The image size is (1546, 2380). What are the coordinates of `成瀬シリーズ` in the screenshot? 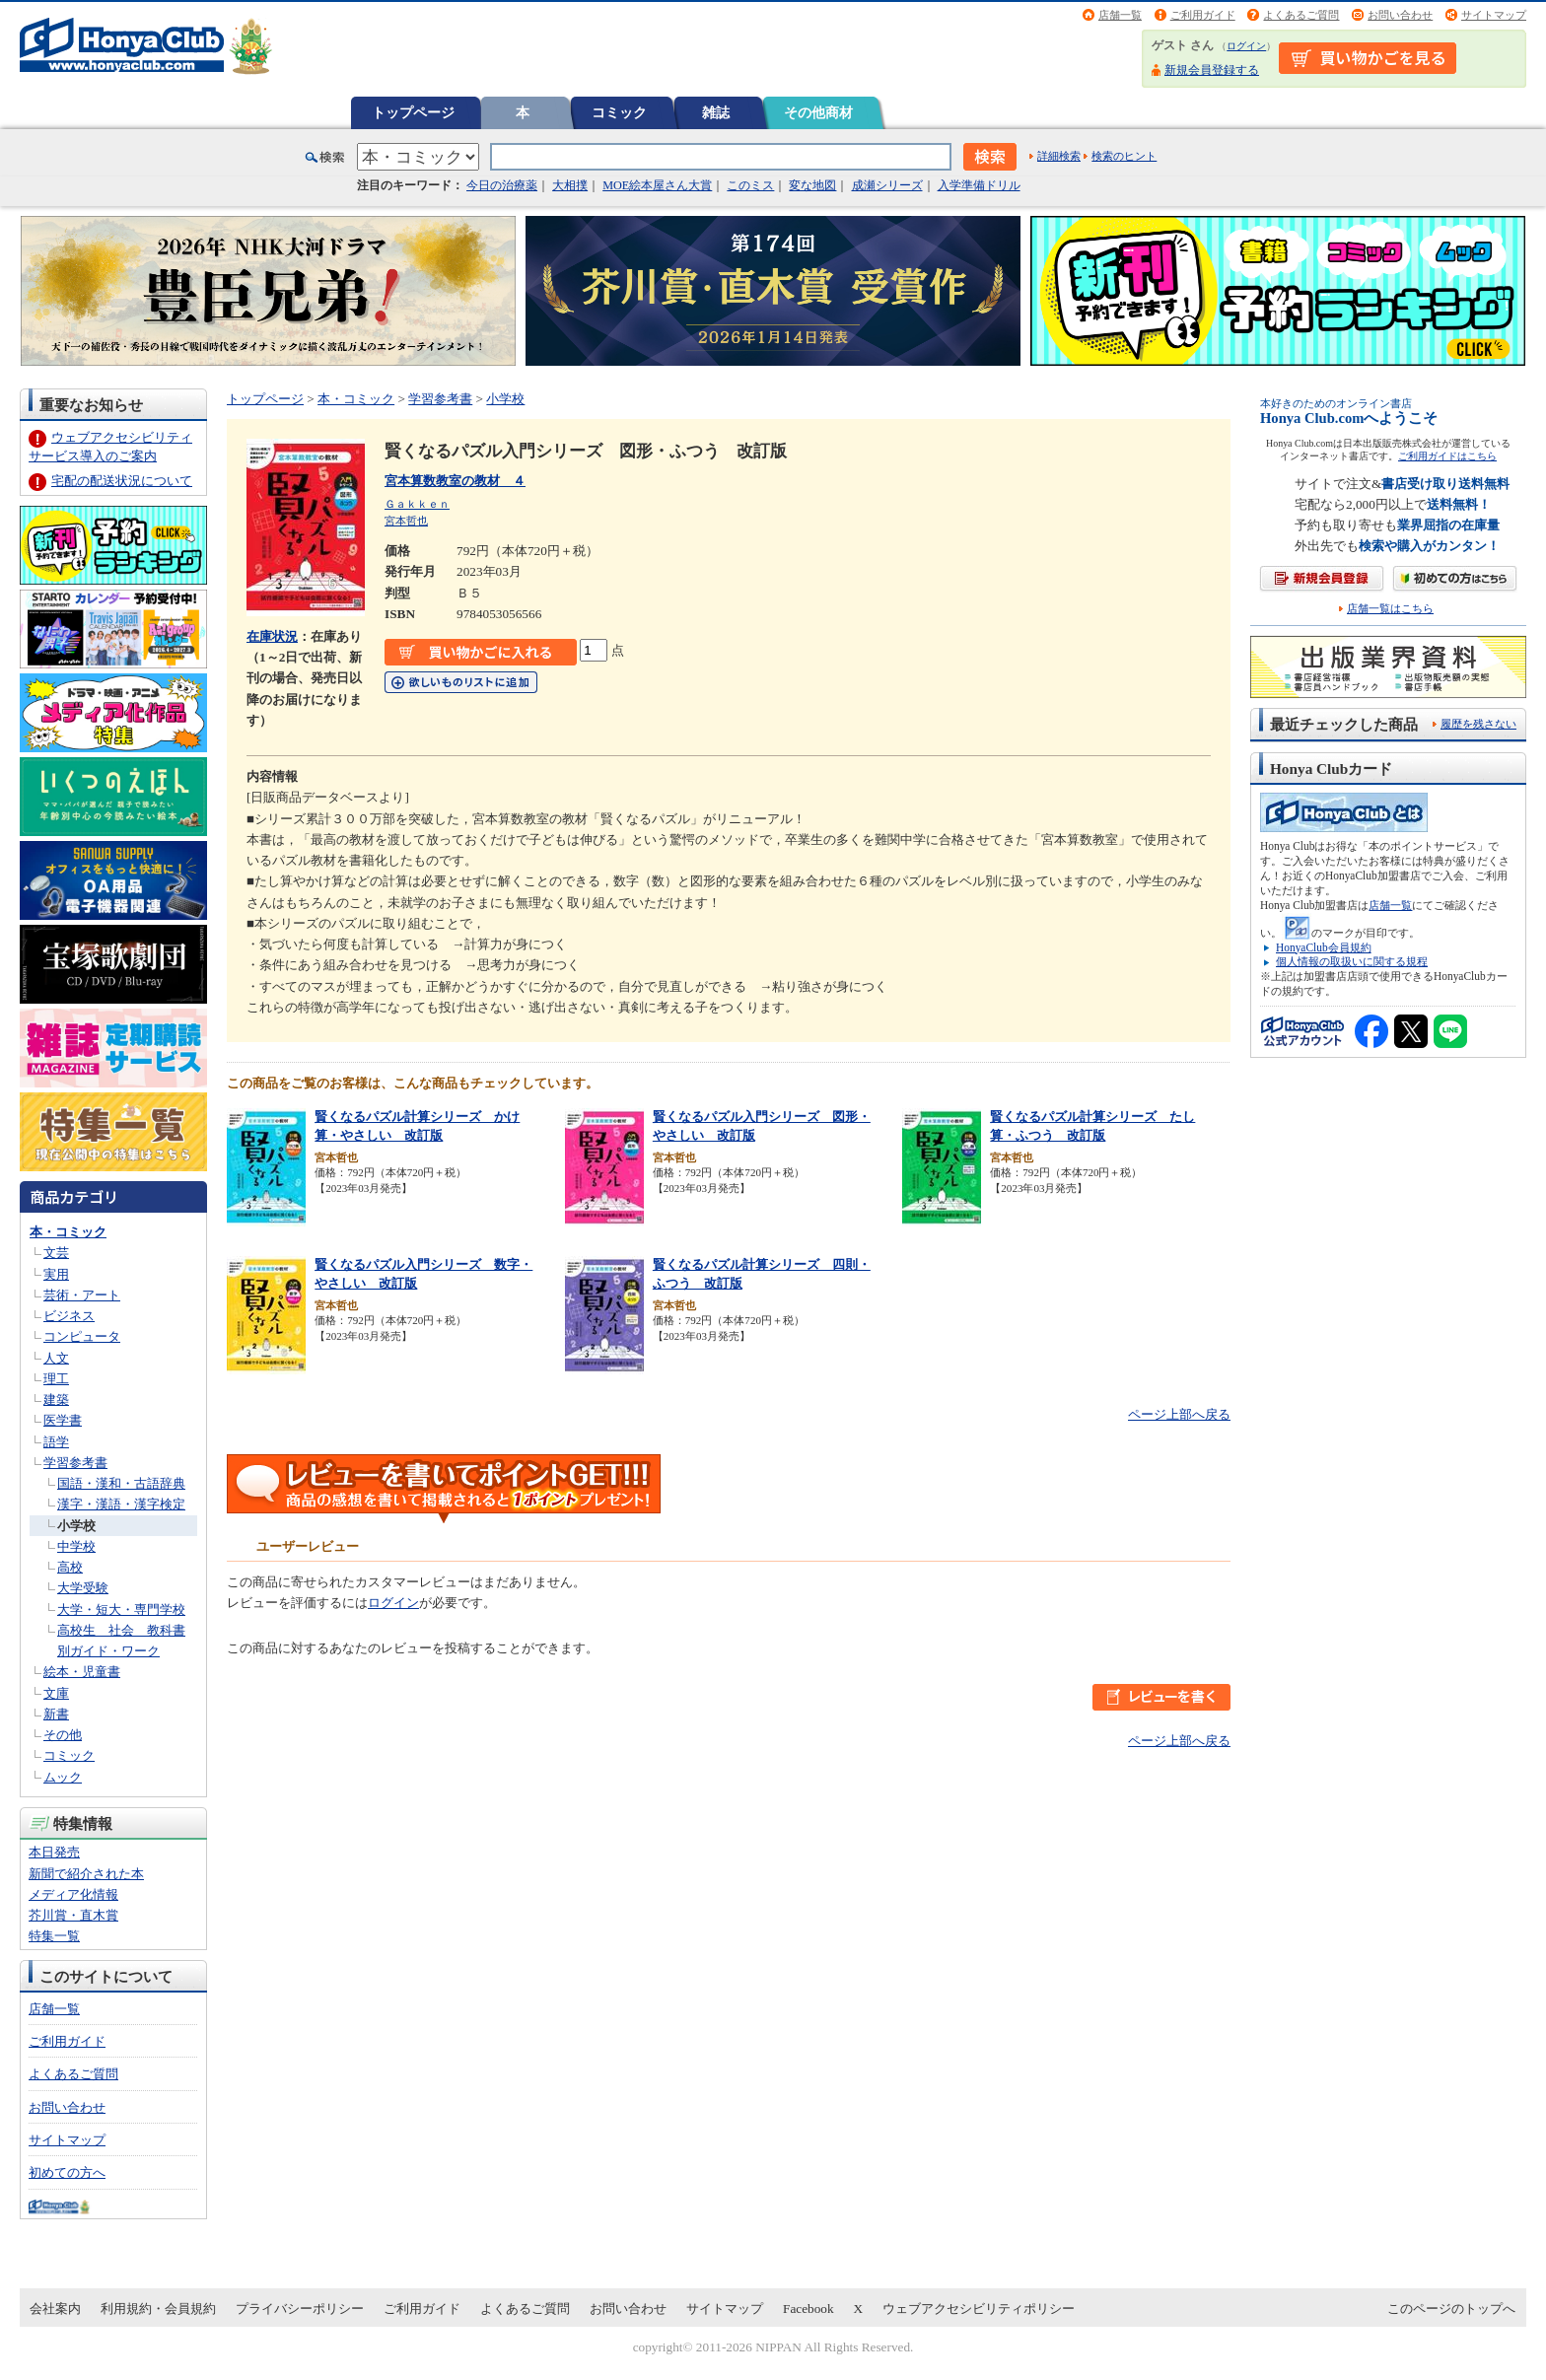 It's located at (887, 185).